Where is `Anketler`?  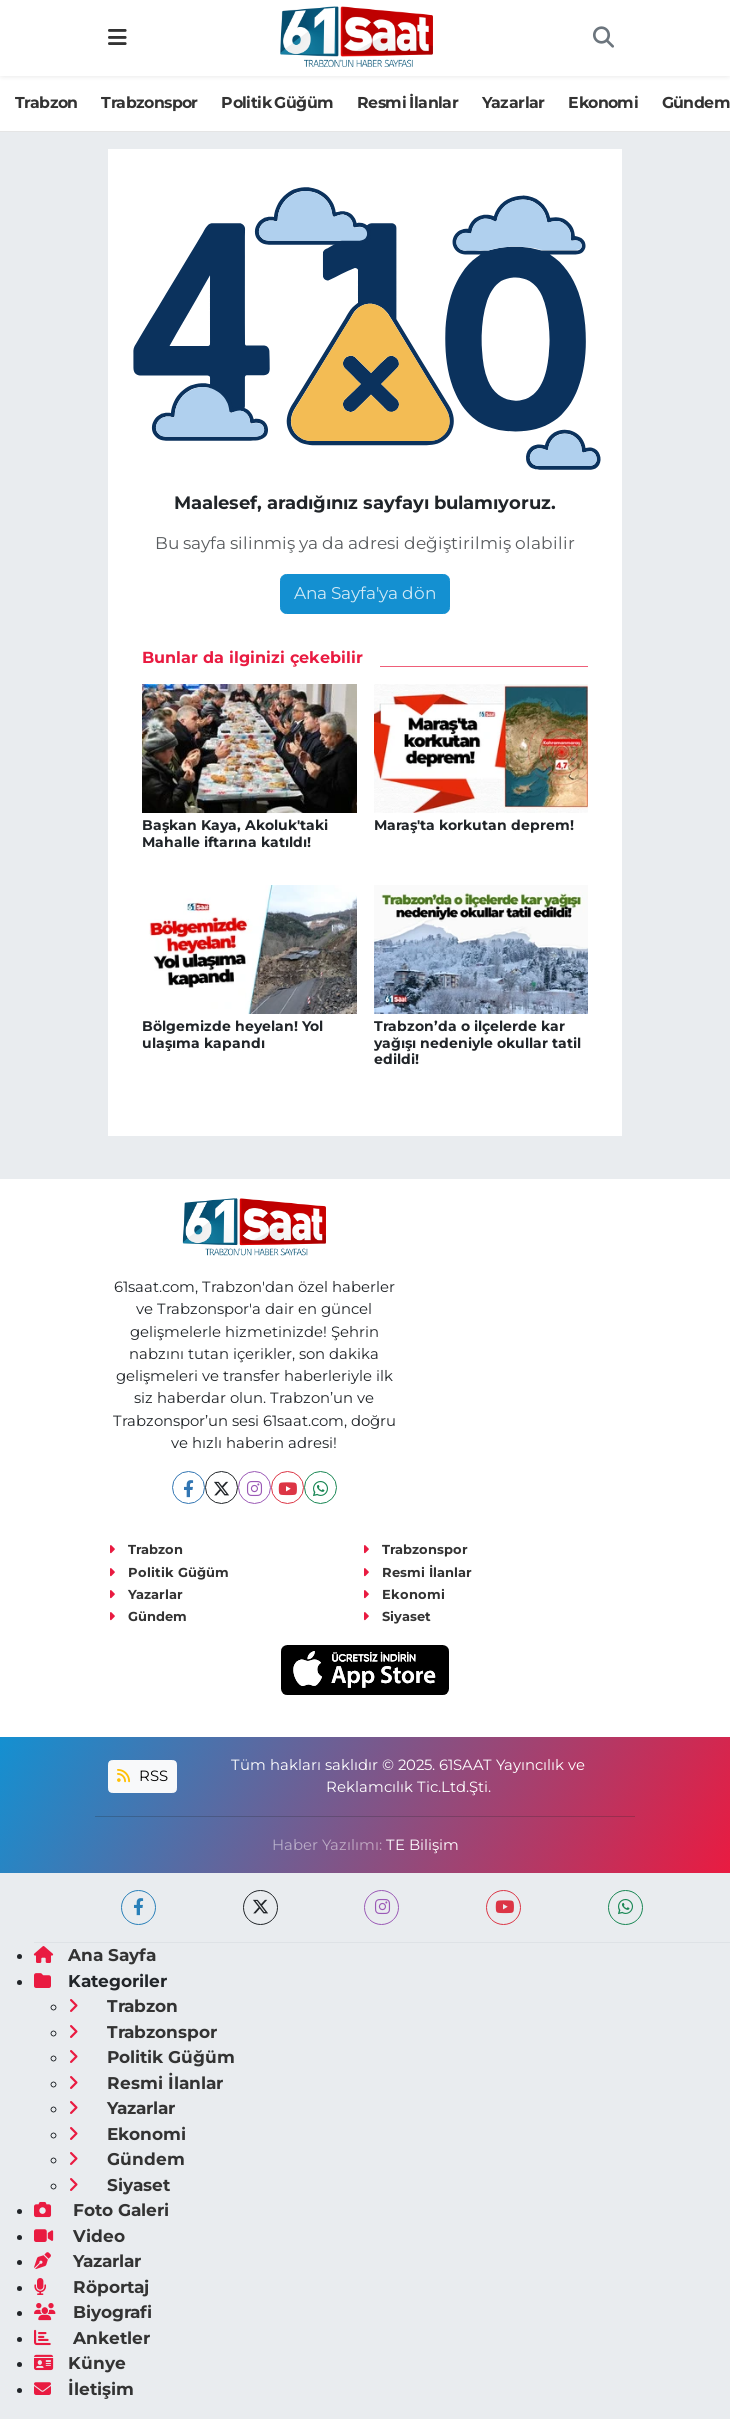 Anketler is located at coordinates (92, 2338).